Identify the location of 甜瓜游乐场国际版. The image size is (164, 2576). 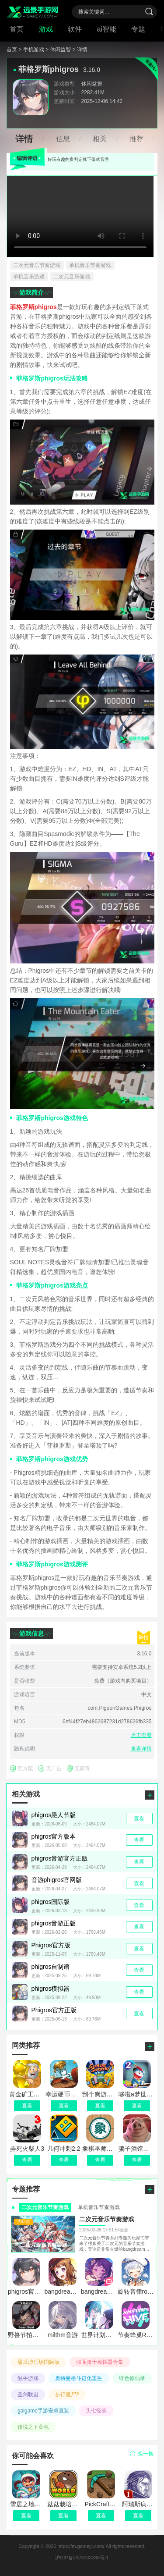
(38, 2362).